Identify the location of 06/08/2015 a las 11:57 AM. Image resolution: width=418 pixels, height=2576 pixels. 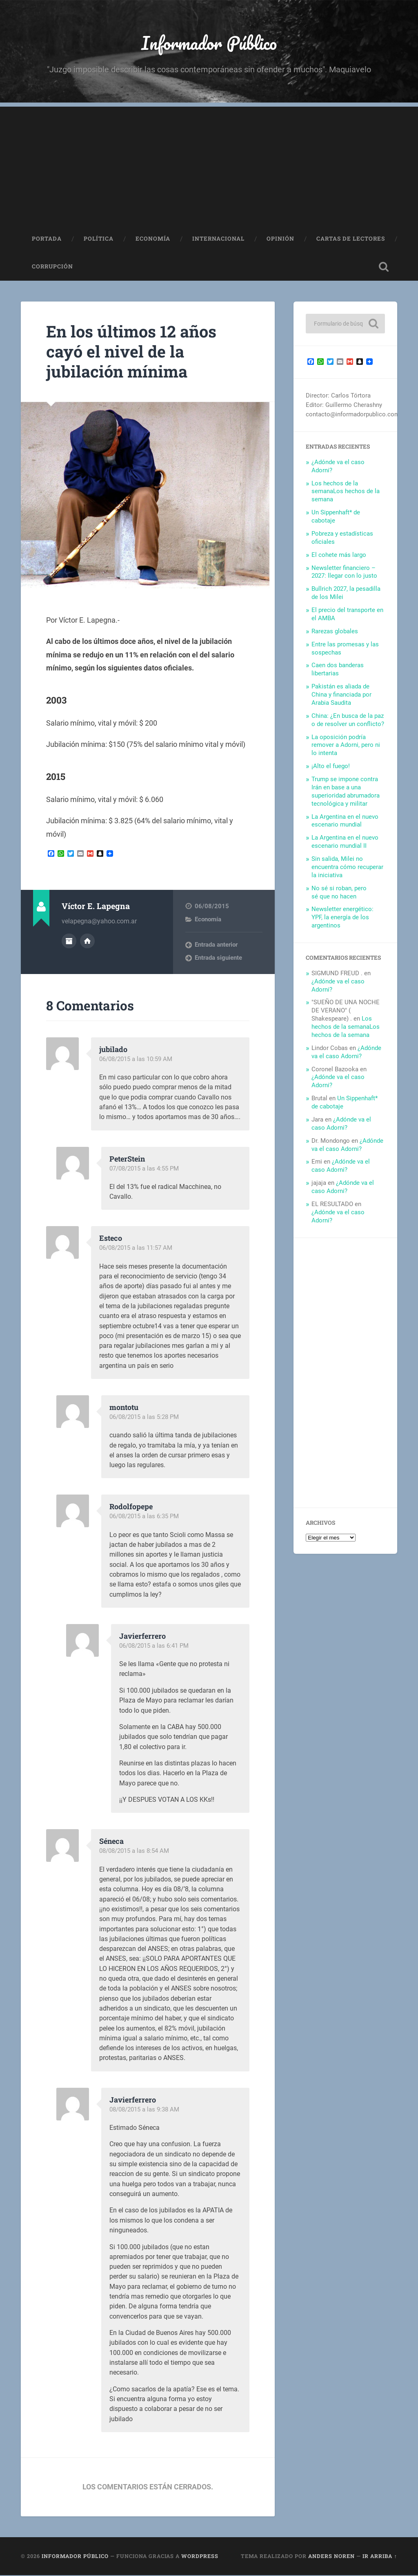
(135, 1249).